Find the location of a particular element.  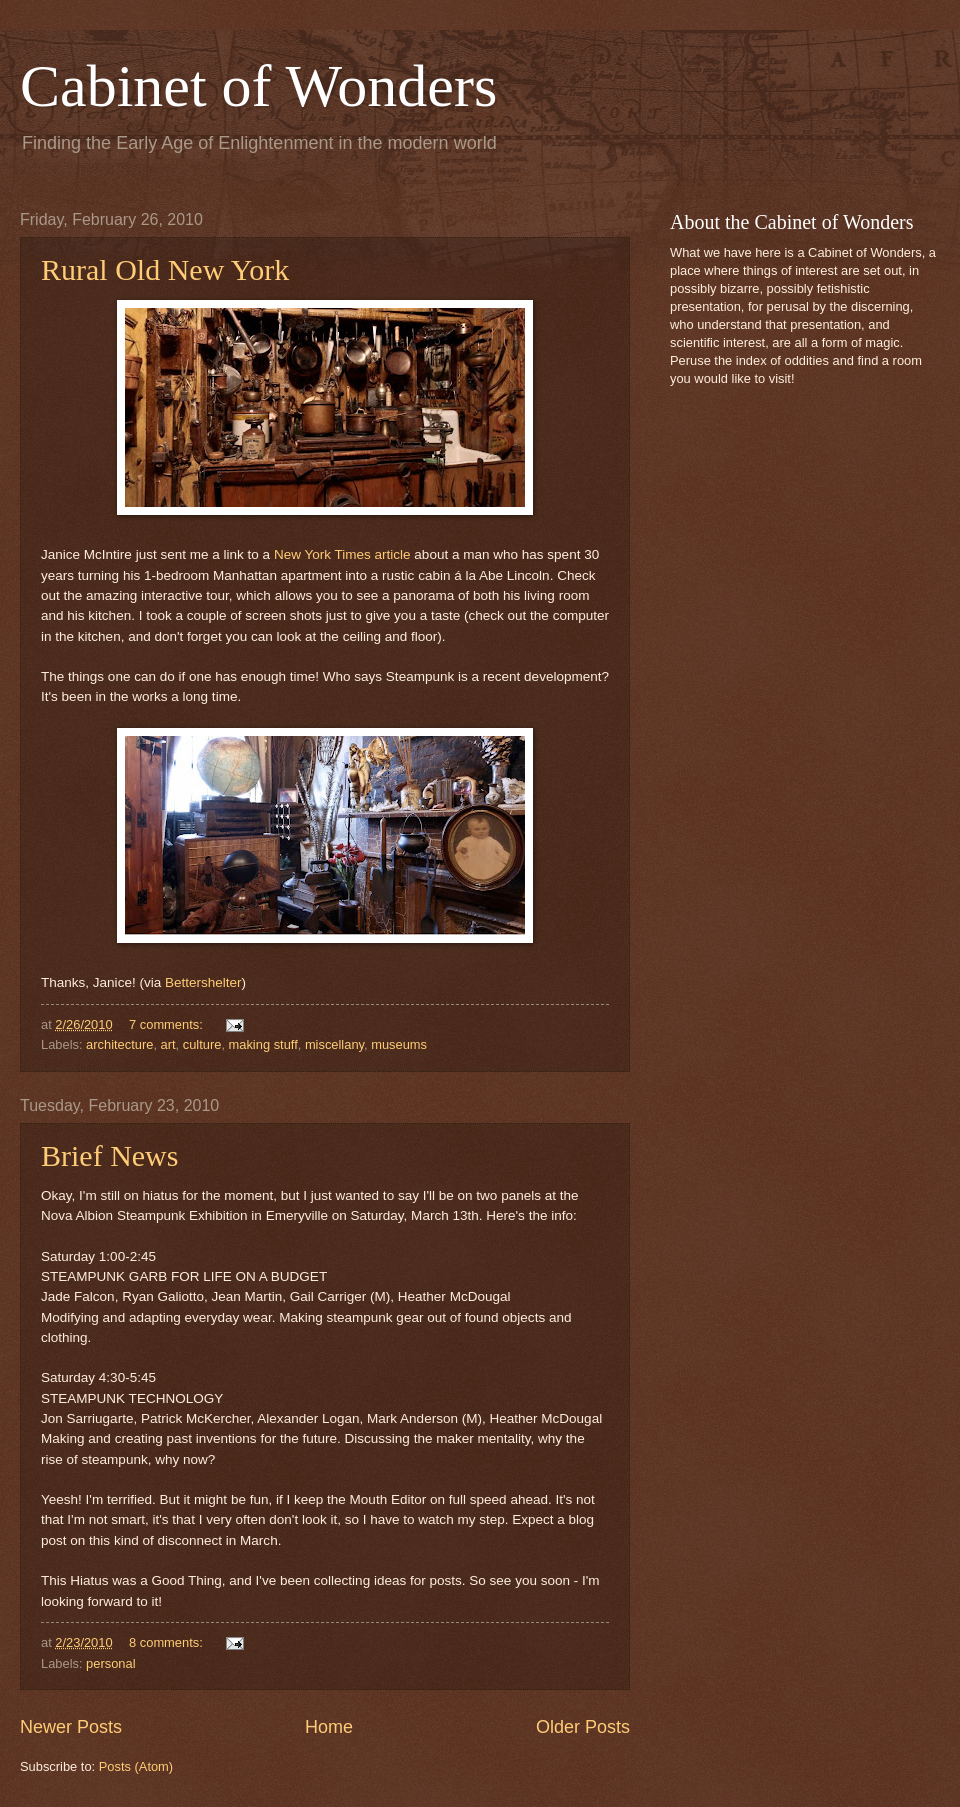

7 comments: is located at coordinates (167, 1024).